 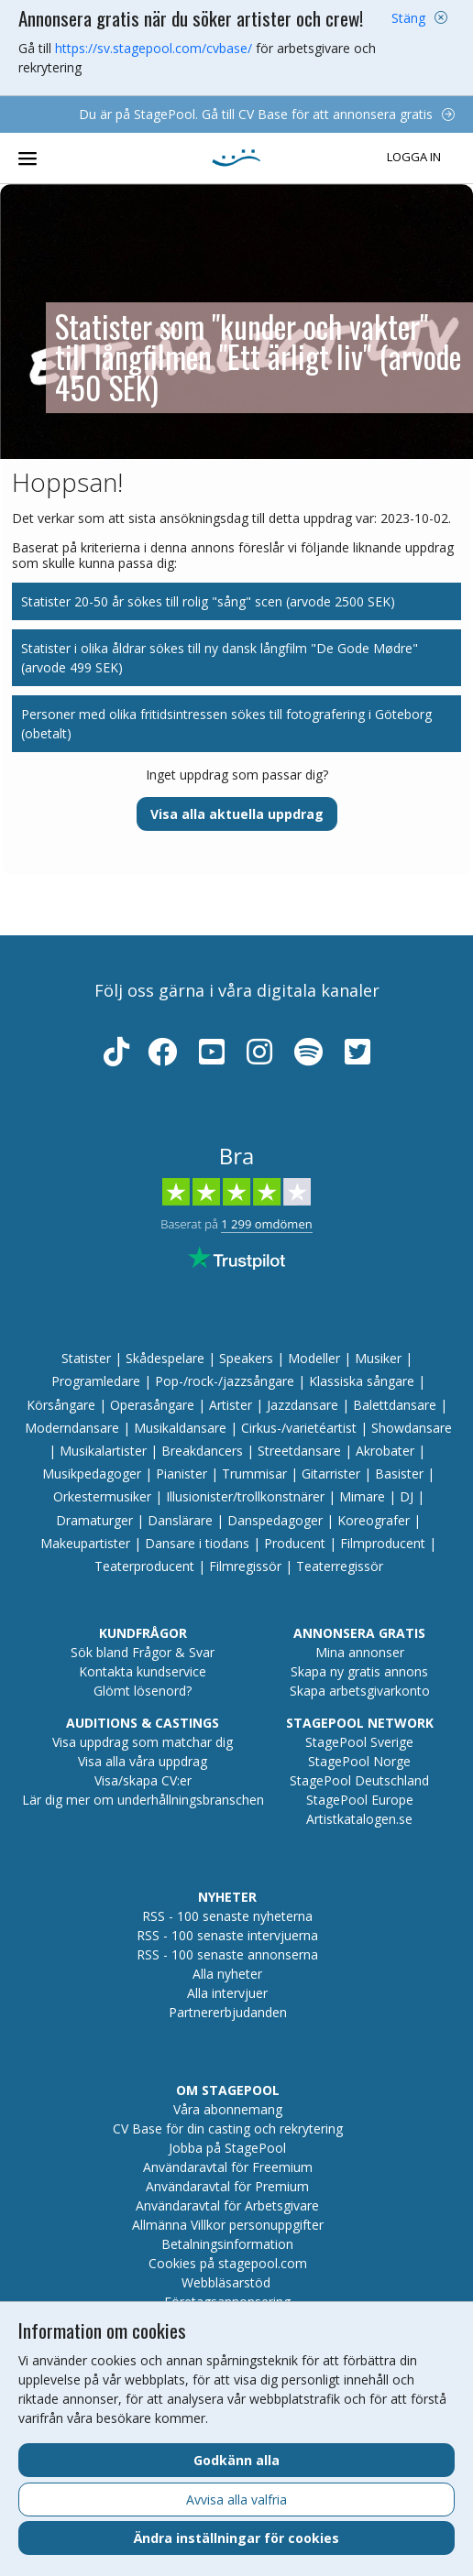 I want to click on Pianister, so click(x=181, y=1473).